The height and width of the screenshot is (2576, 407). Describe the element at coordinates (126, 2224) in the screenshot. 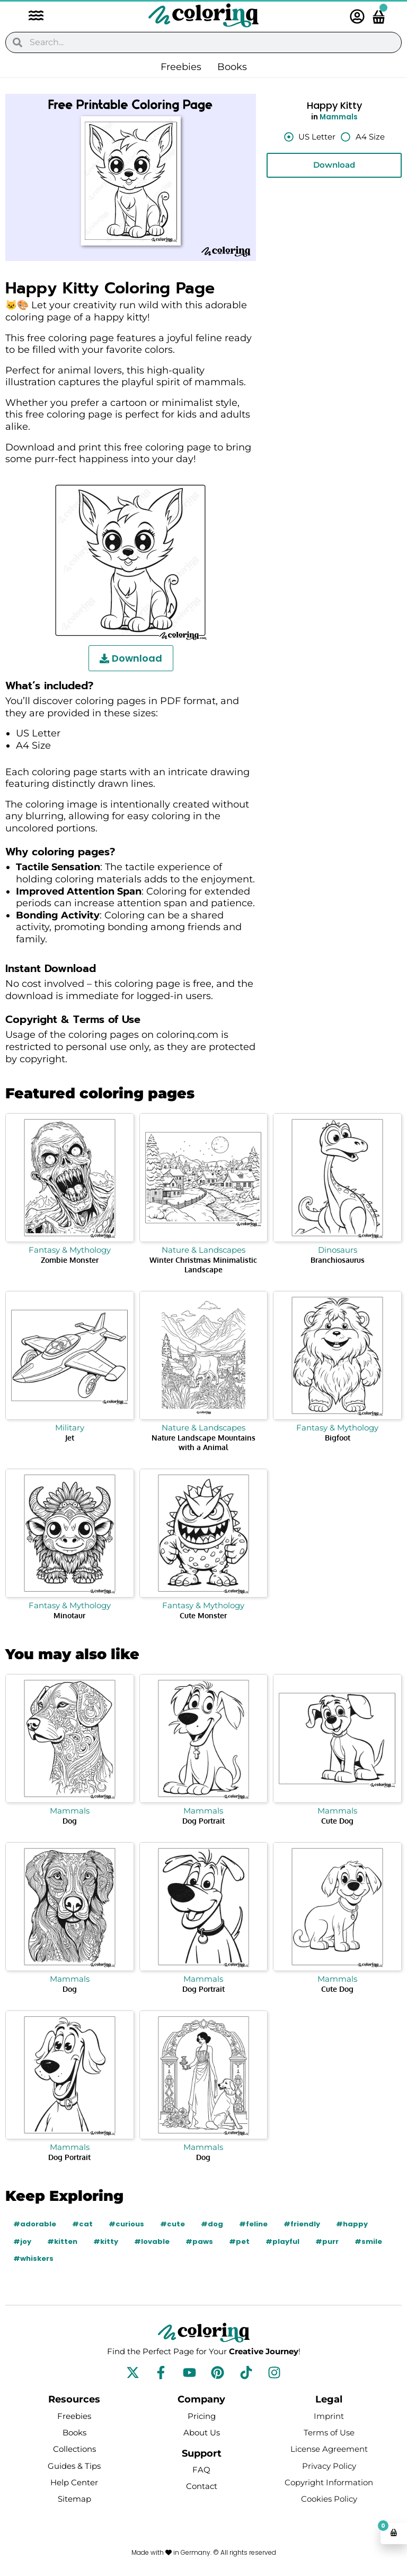

I see `#curious` at that location.